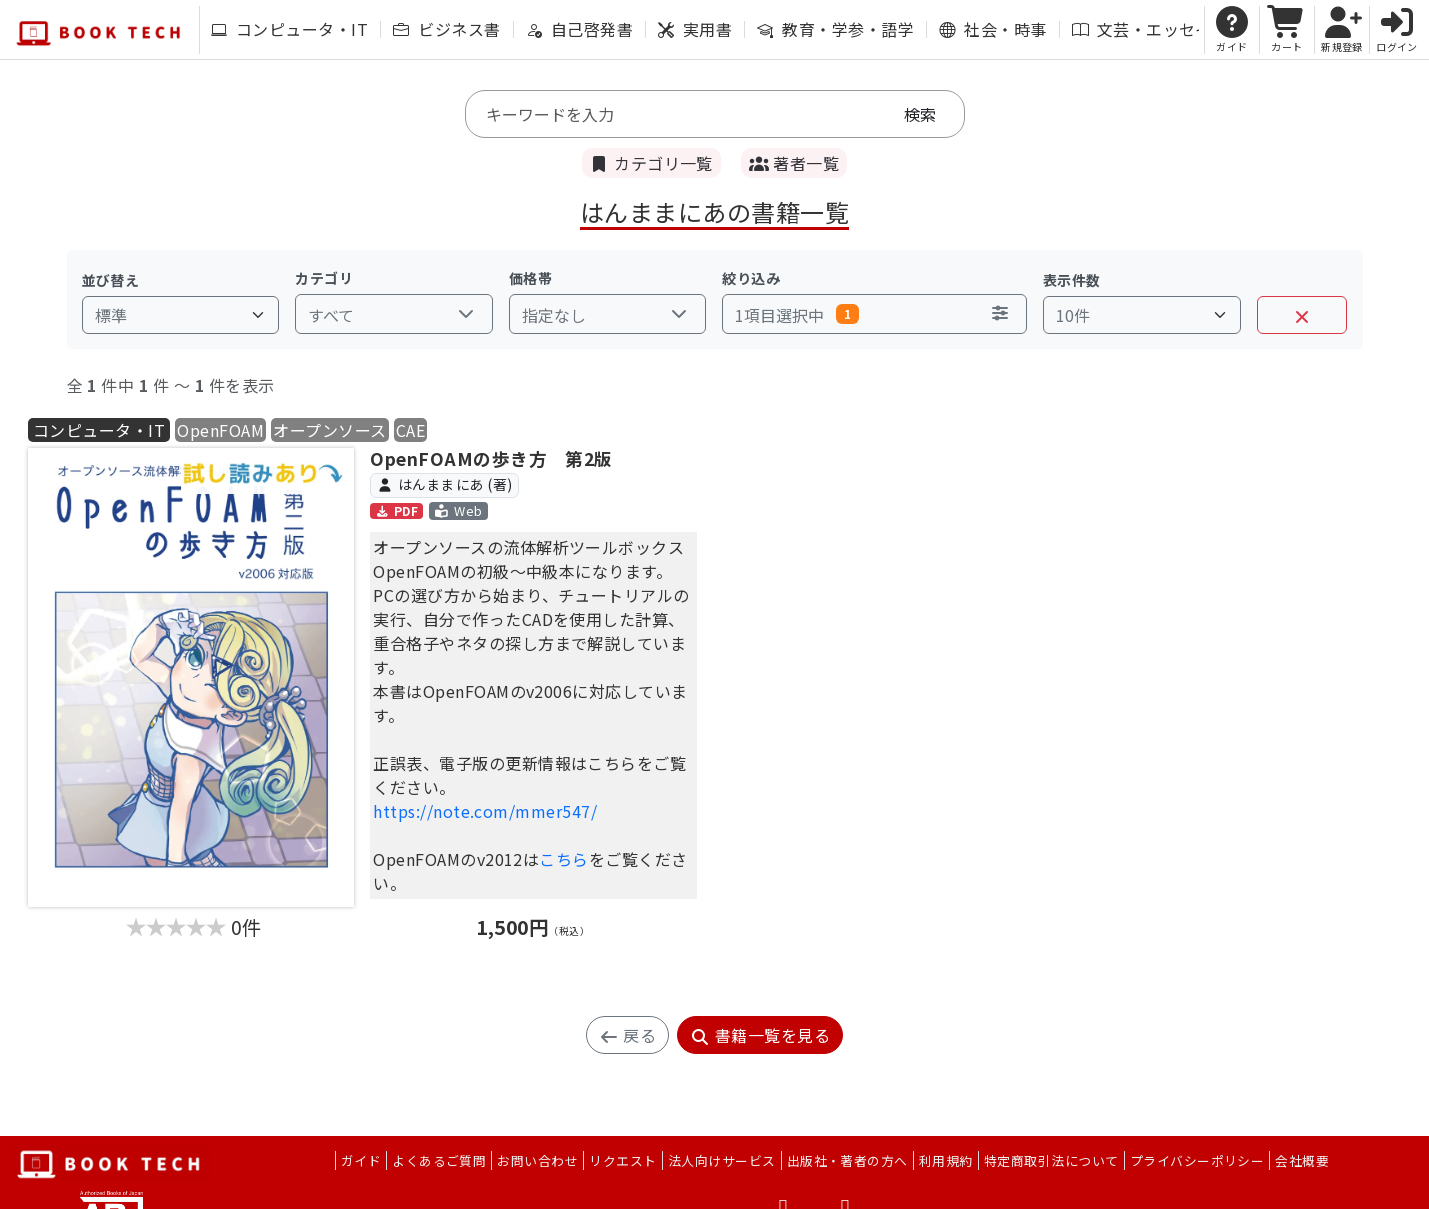  What do you see at coordinates (622, 1160) in the screenshot?
I see `リクエスト` at bounding box center [622, 1160].